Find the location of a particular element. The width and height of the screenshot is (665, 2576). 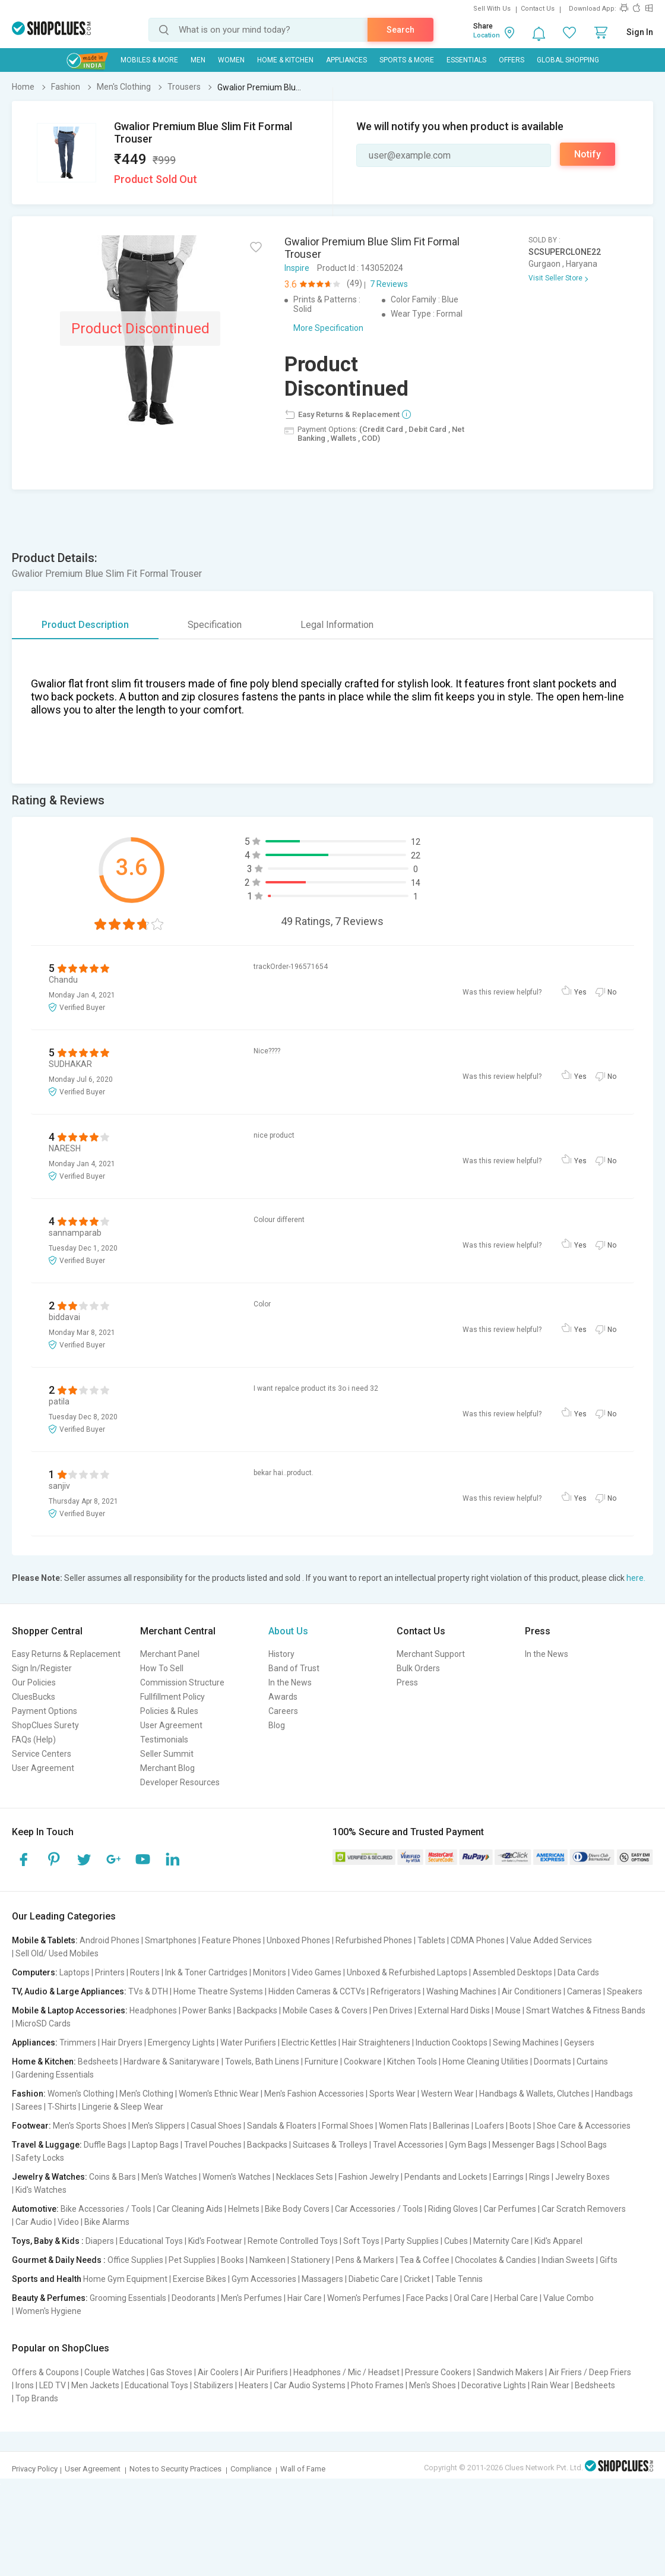

Electric Kettles is located at coordinates (309, 2042).